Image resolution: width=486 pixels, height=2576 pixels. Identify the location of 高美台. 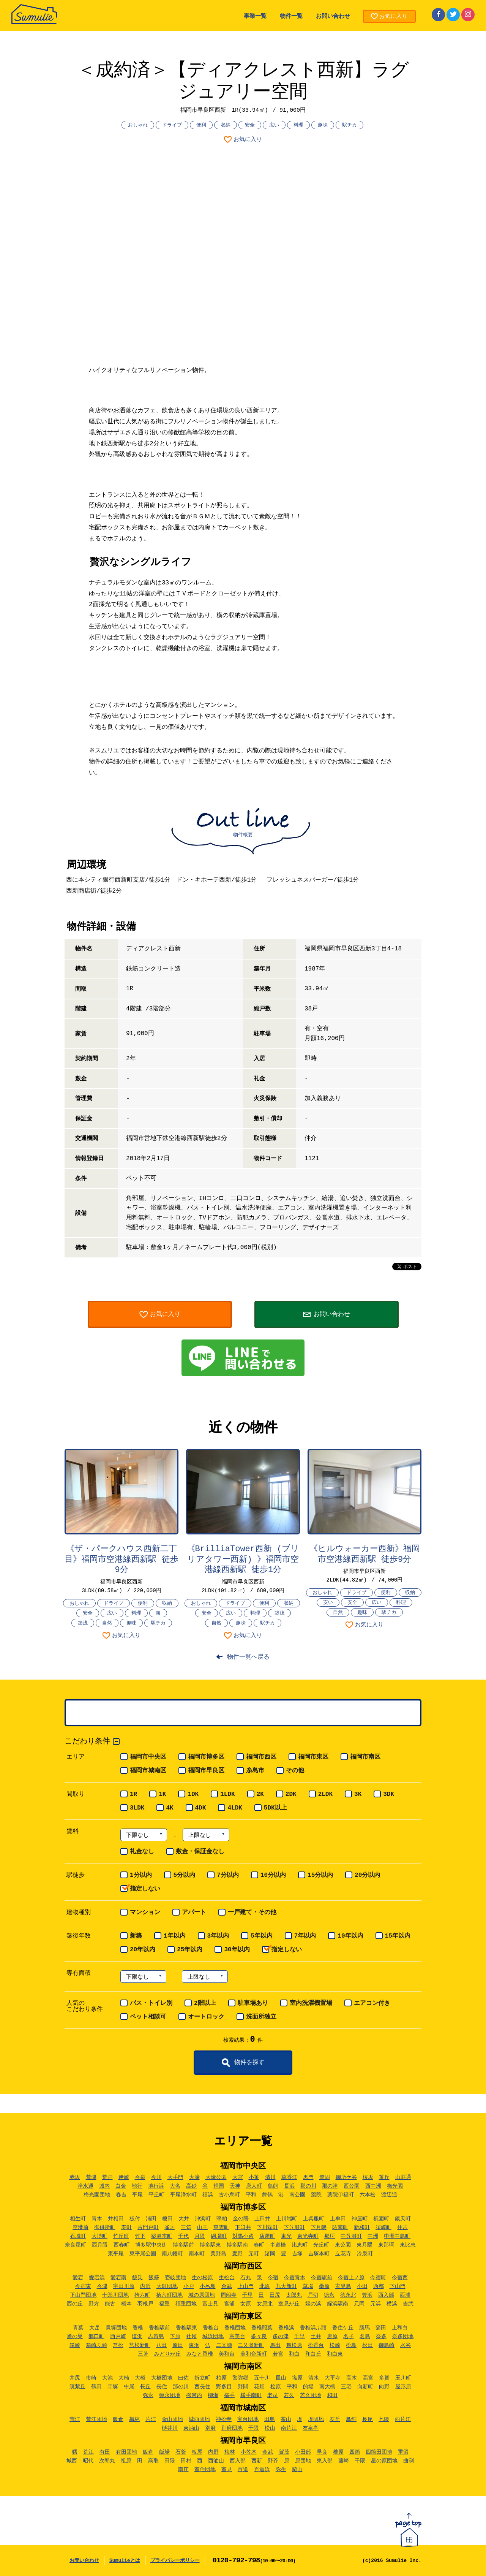
(237, 2337).